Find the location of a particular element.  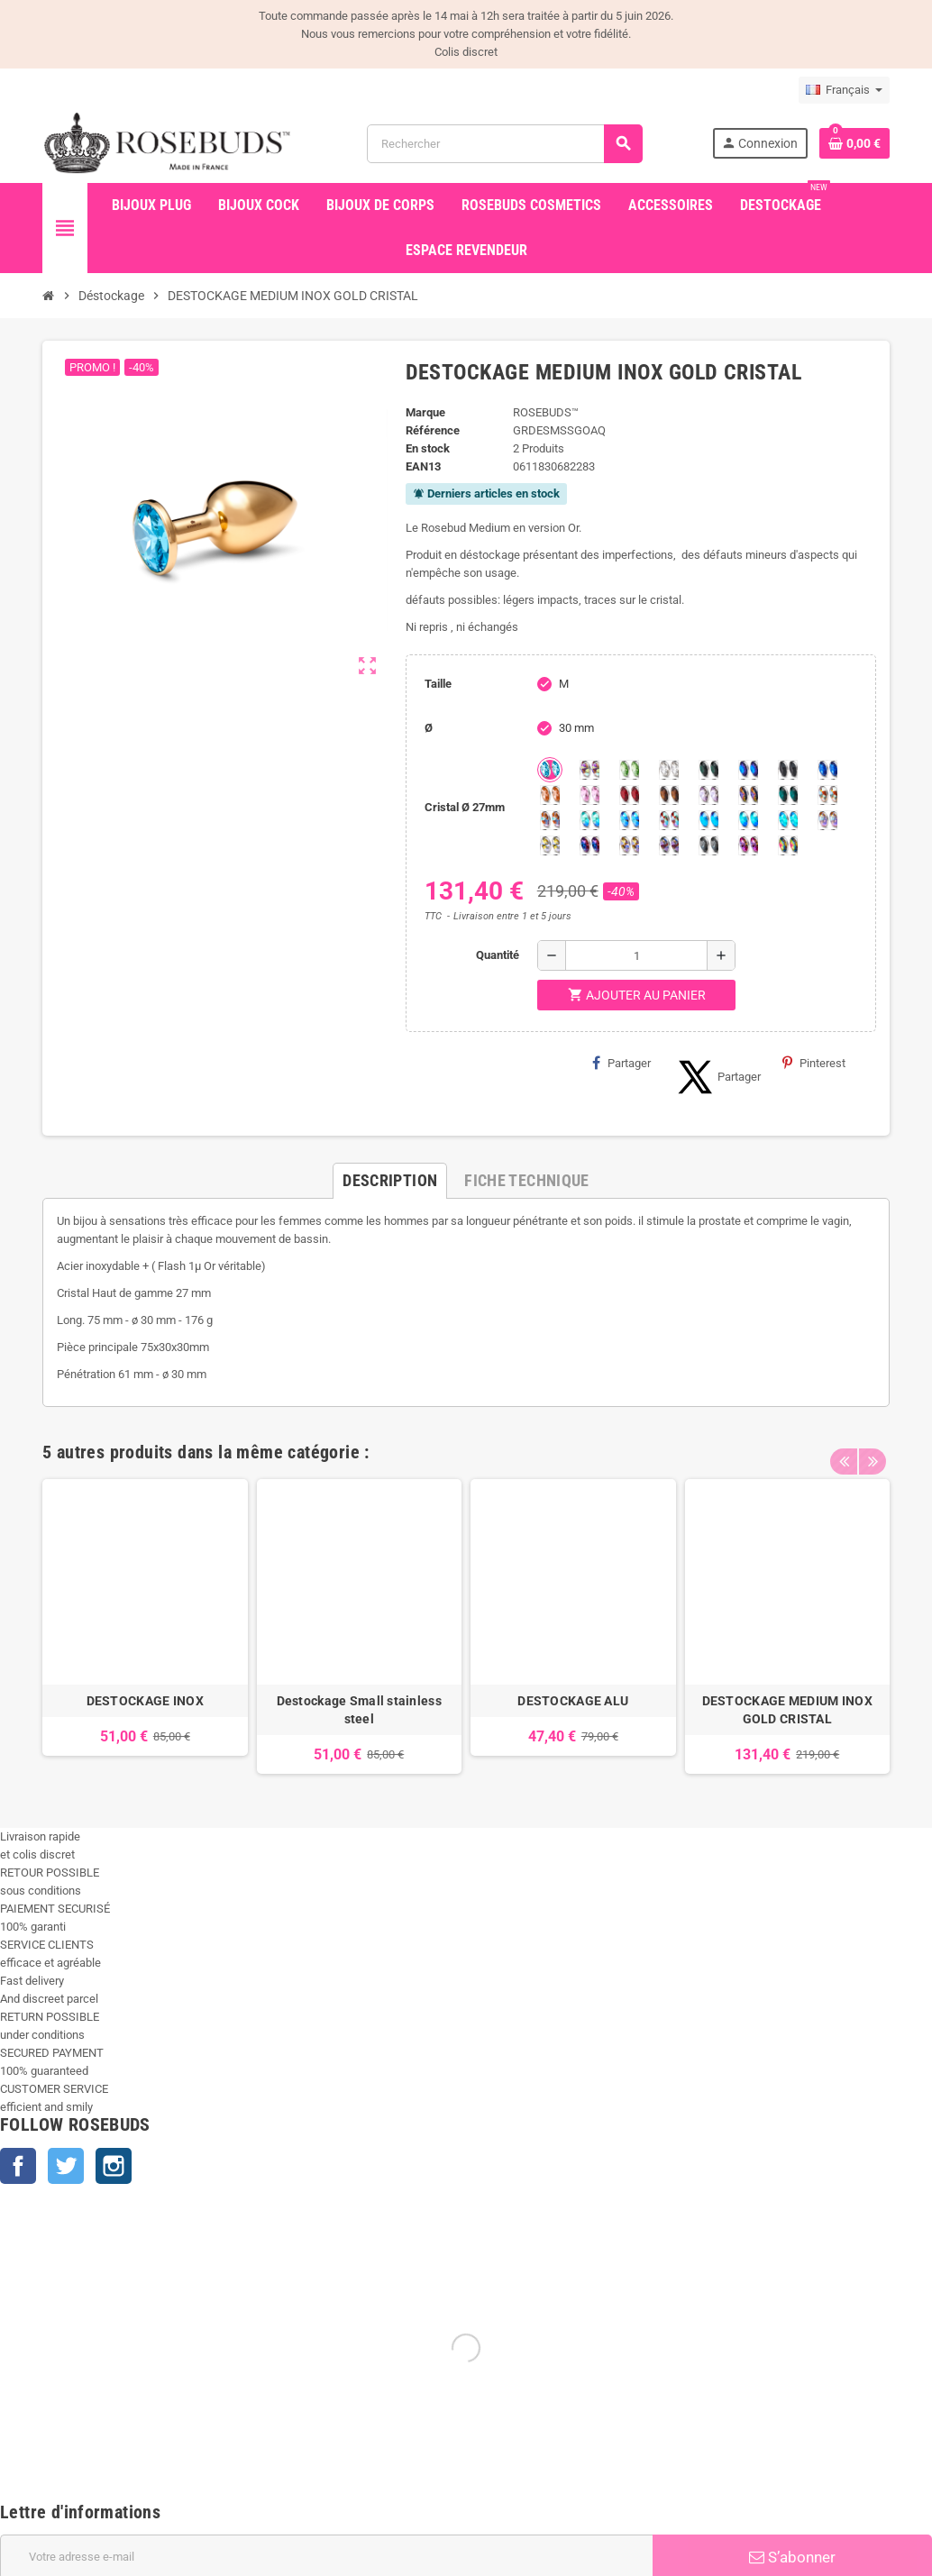

[Spring] is located at coordinates (708, 795).